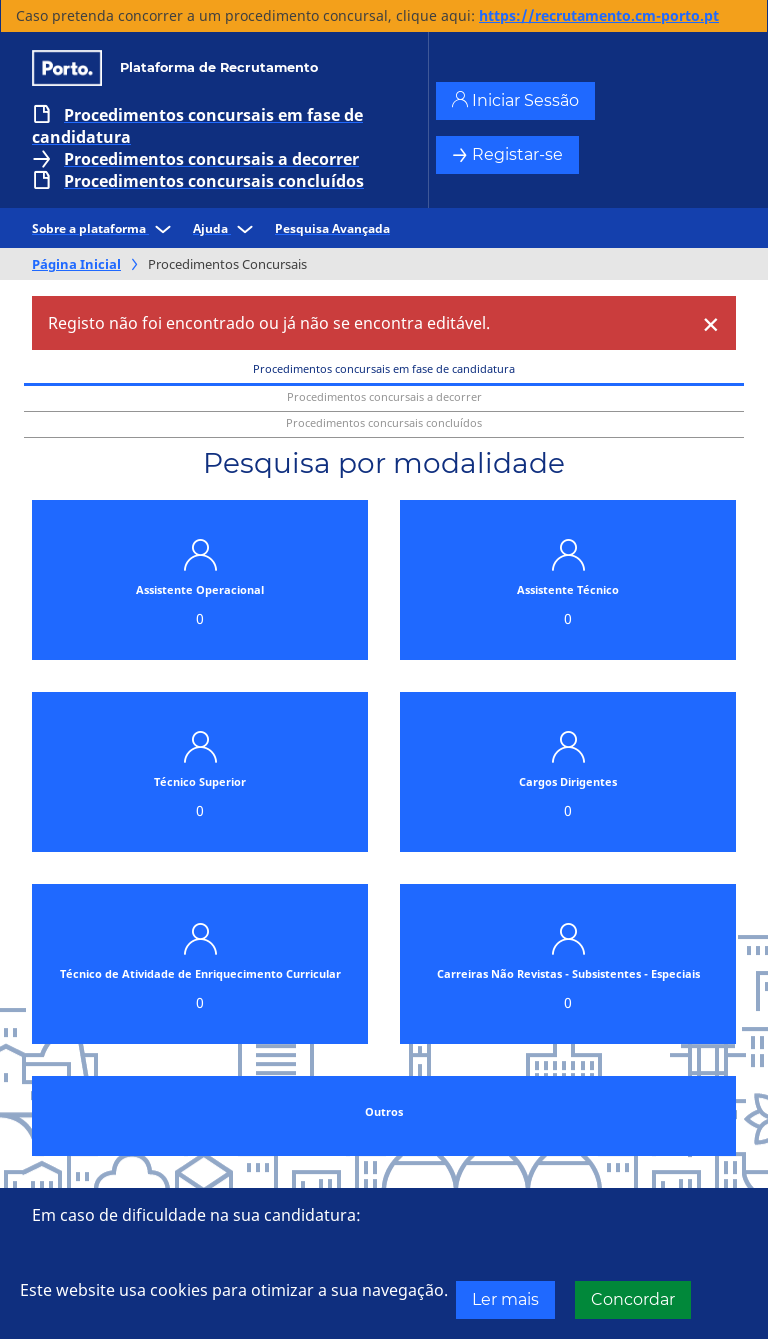  What do you see at coordinates (711, 323) in the screenshot?
I see `[Close]` at bounding box center [711, 323].